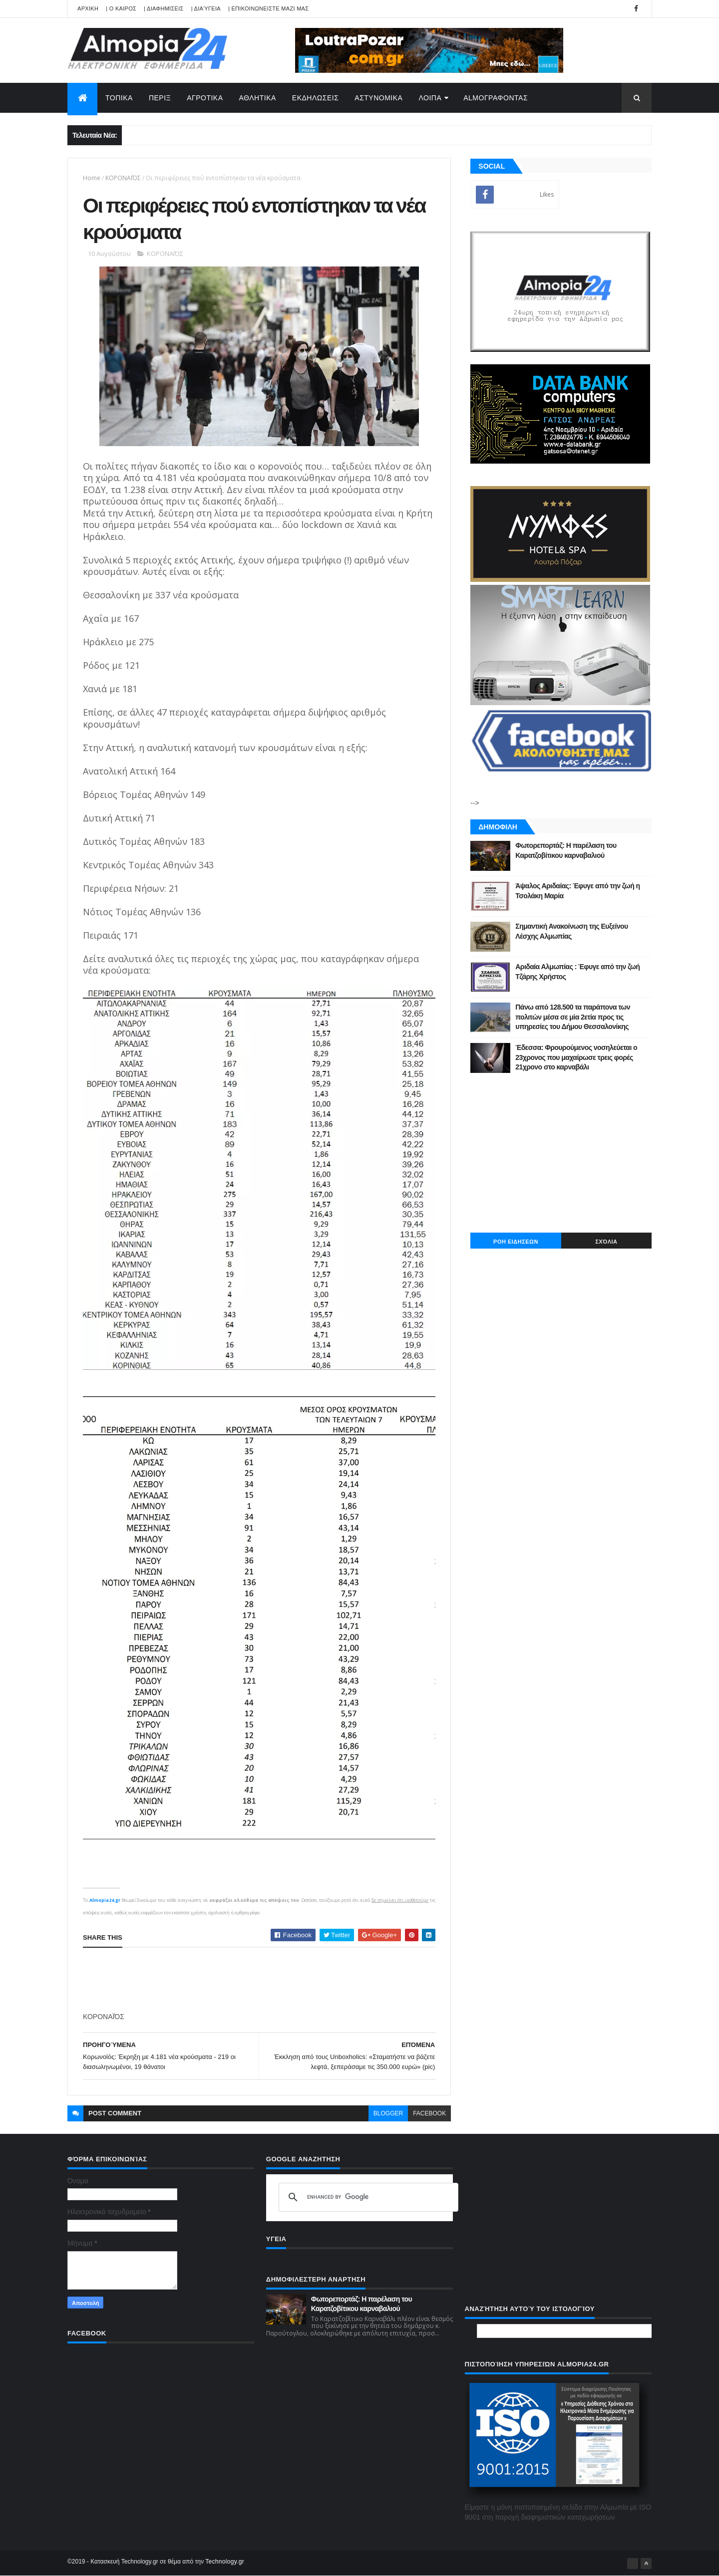  What do you see at coordinates (388, 2113) in the screenshot?
I see `blogger` at bounding box center [388, 2113].